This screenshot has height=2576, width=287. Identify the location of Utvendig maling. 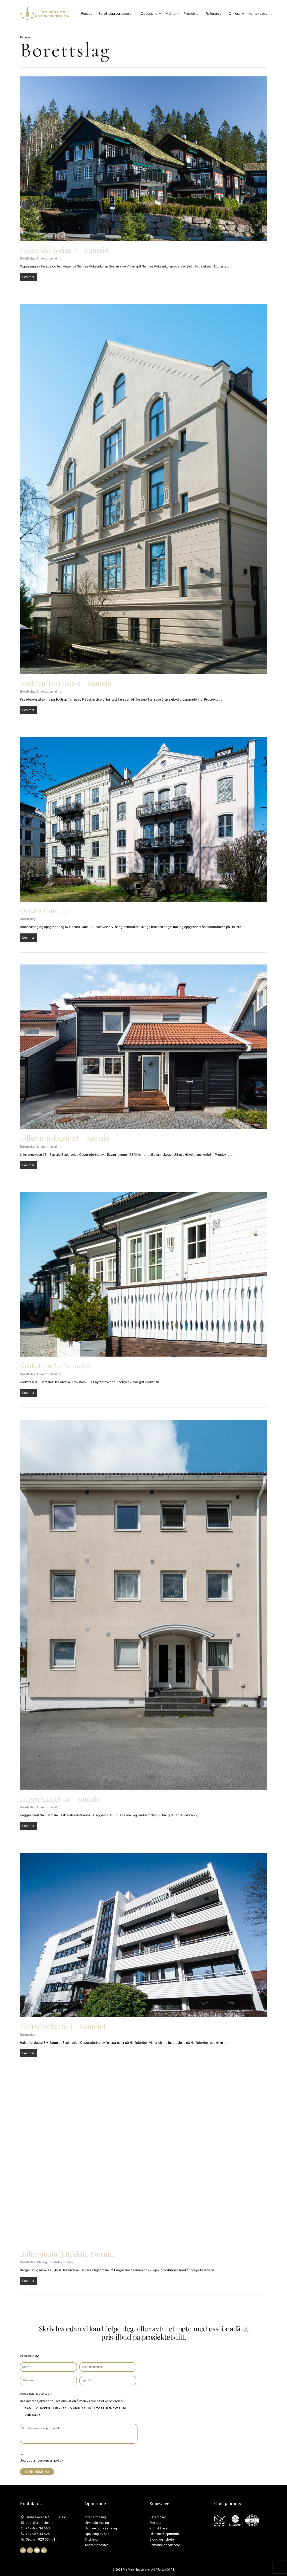
(49, 258).